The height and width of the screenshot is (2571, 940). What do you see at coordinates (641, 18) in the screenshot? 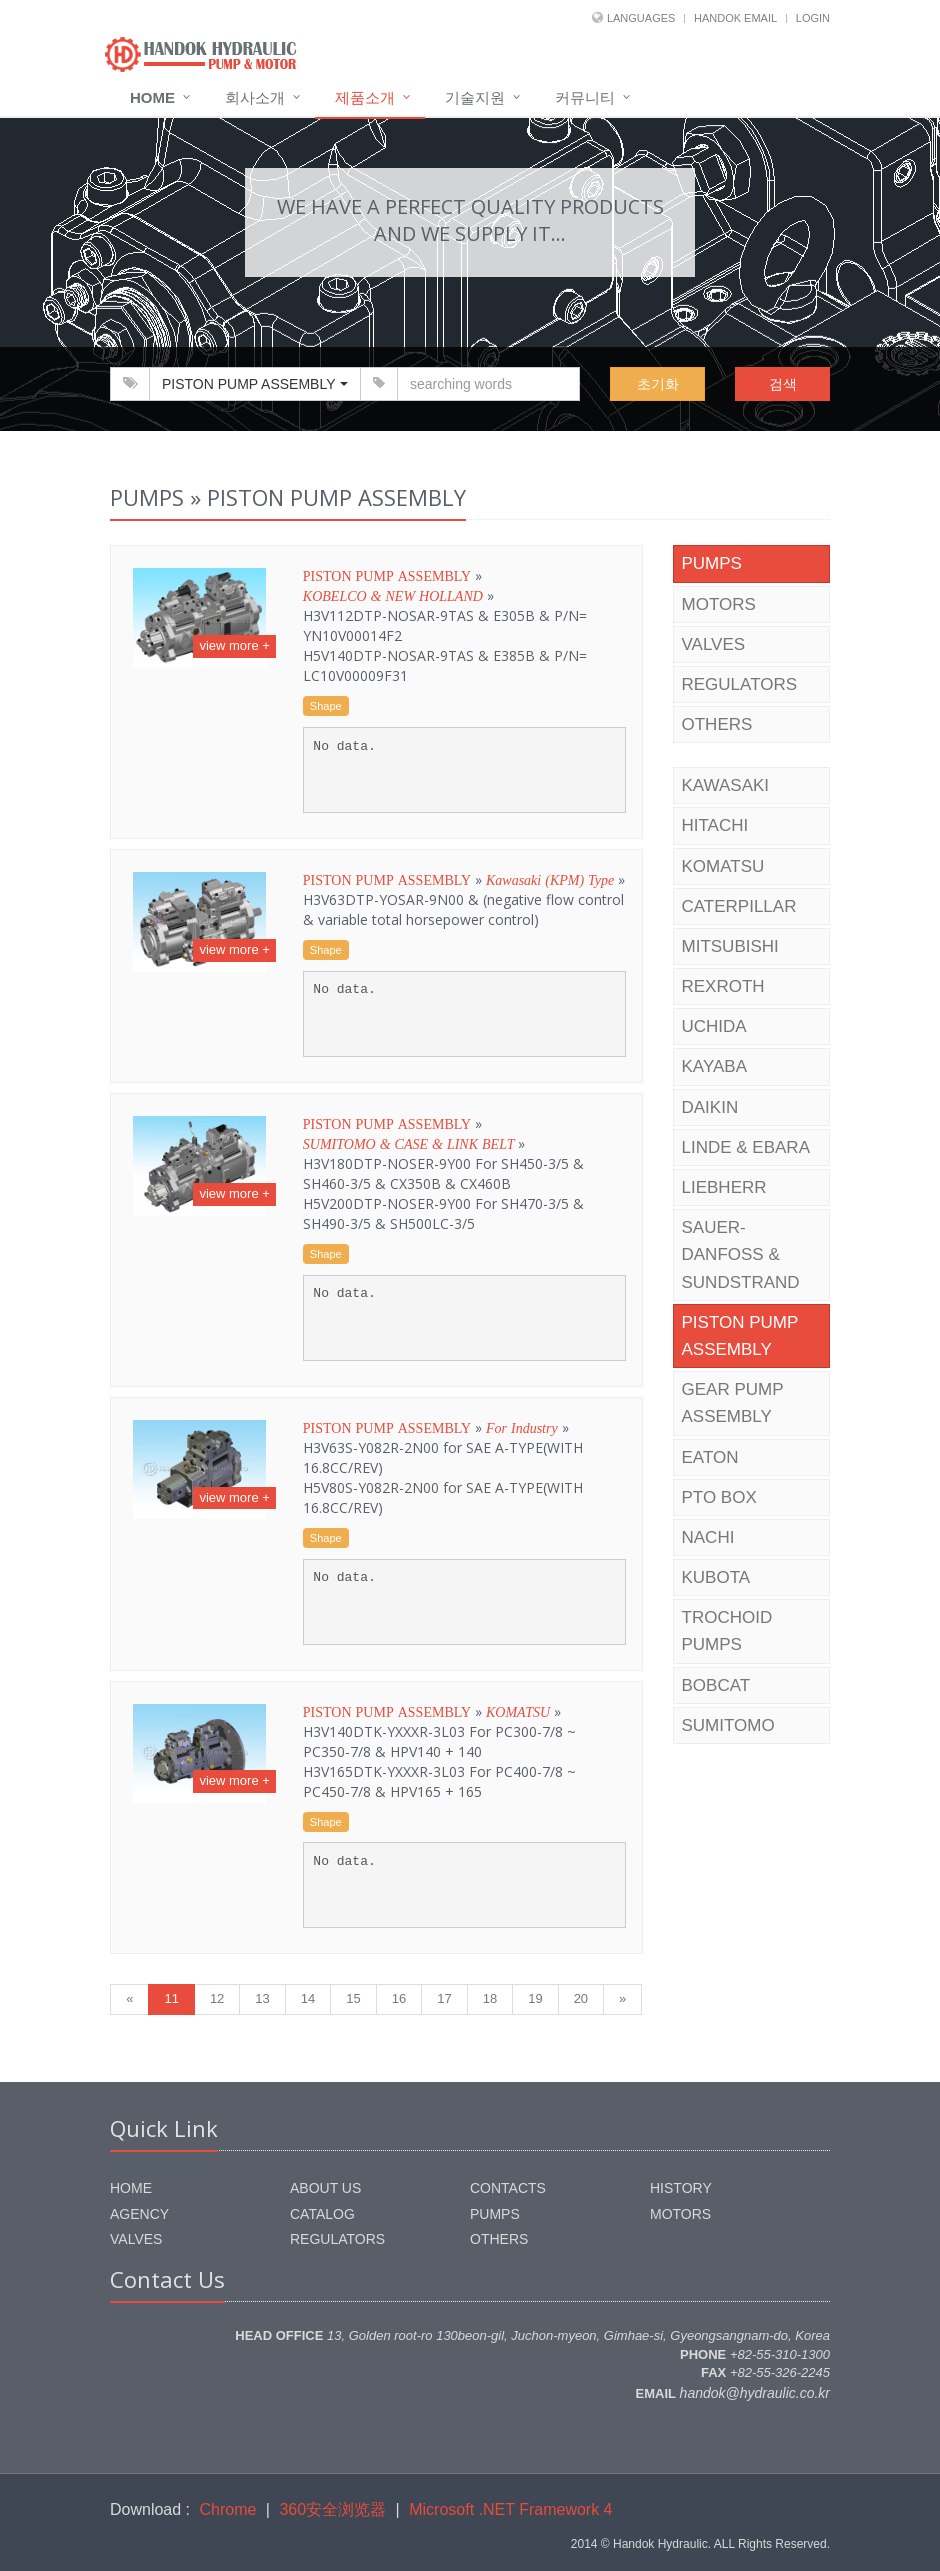
I see `LANGUAGES` at bounding box center [641, 18].